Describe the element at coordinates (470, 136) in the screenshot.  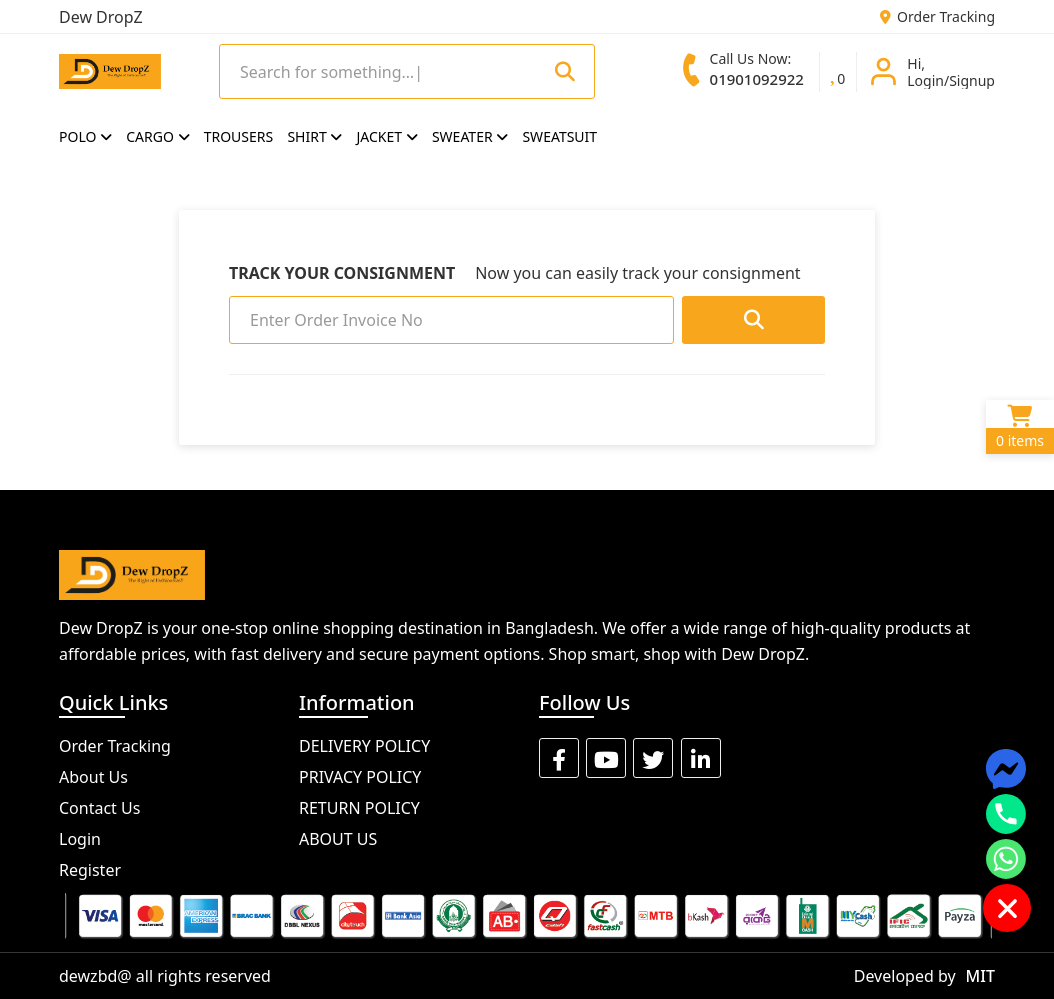
I see `SWEATER` at that location.